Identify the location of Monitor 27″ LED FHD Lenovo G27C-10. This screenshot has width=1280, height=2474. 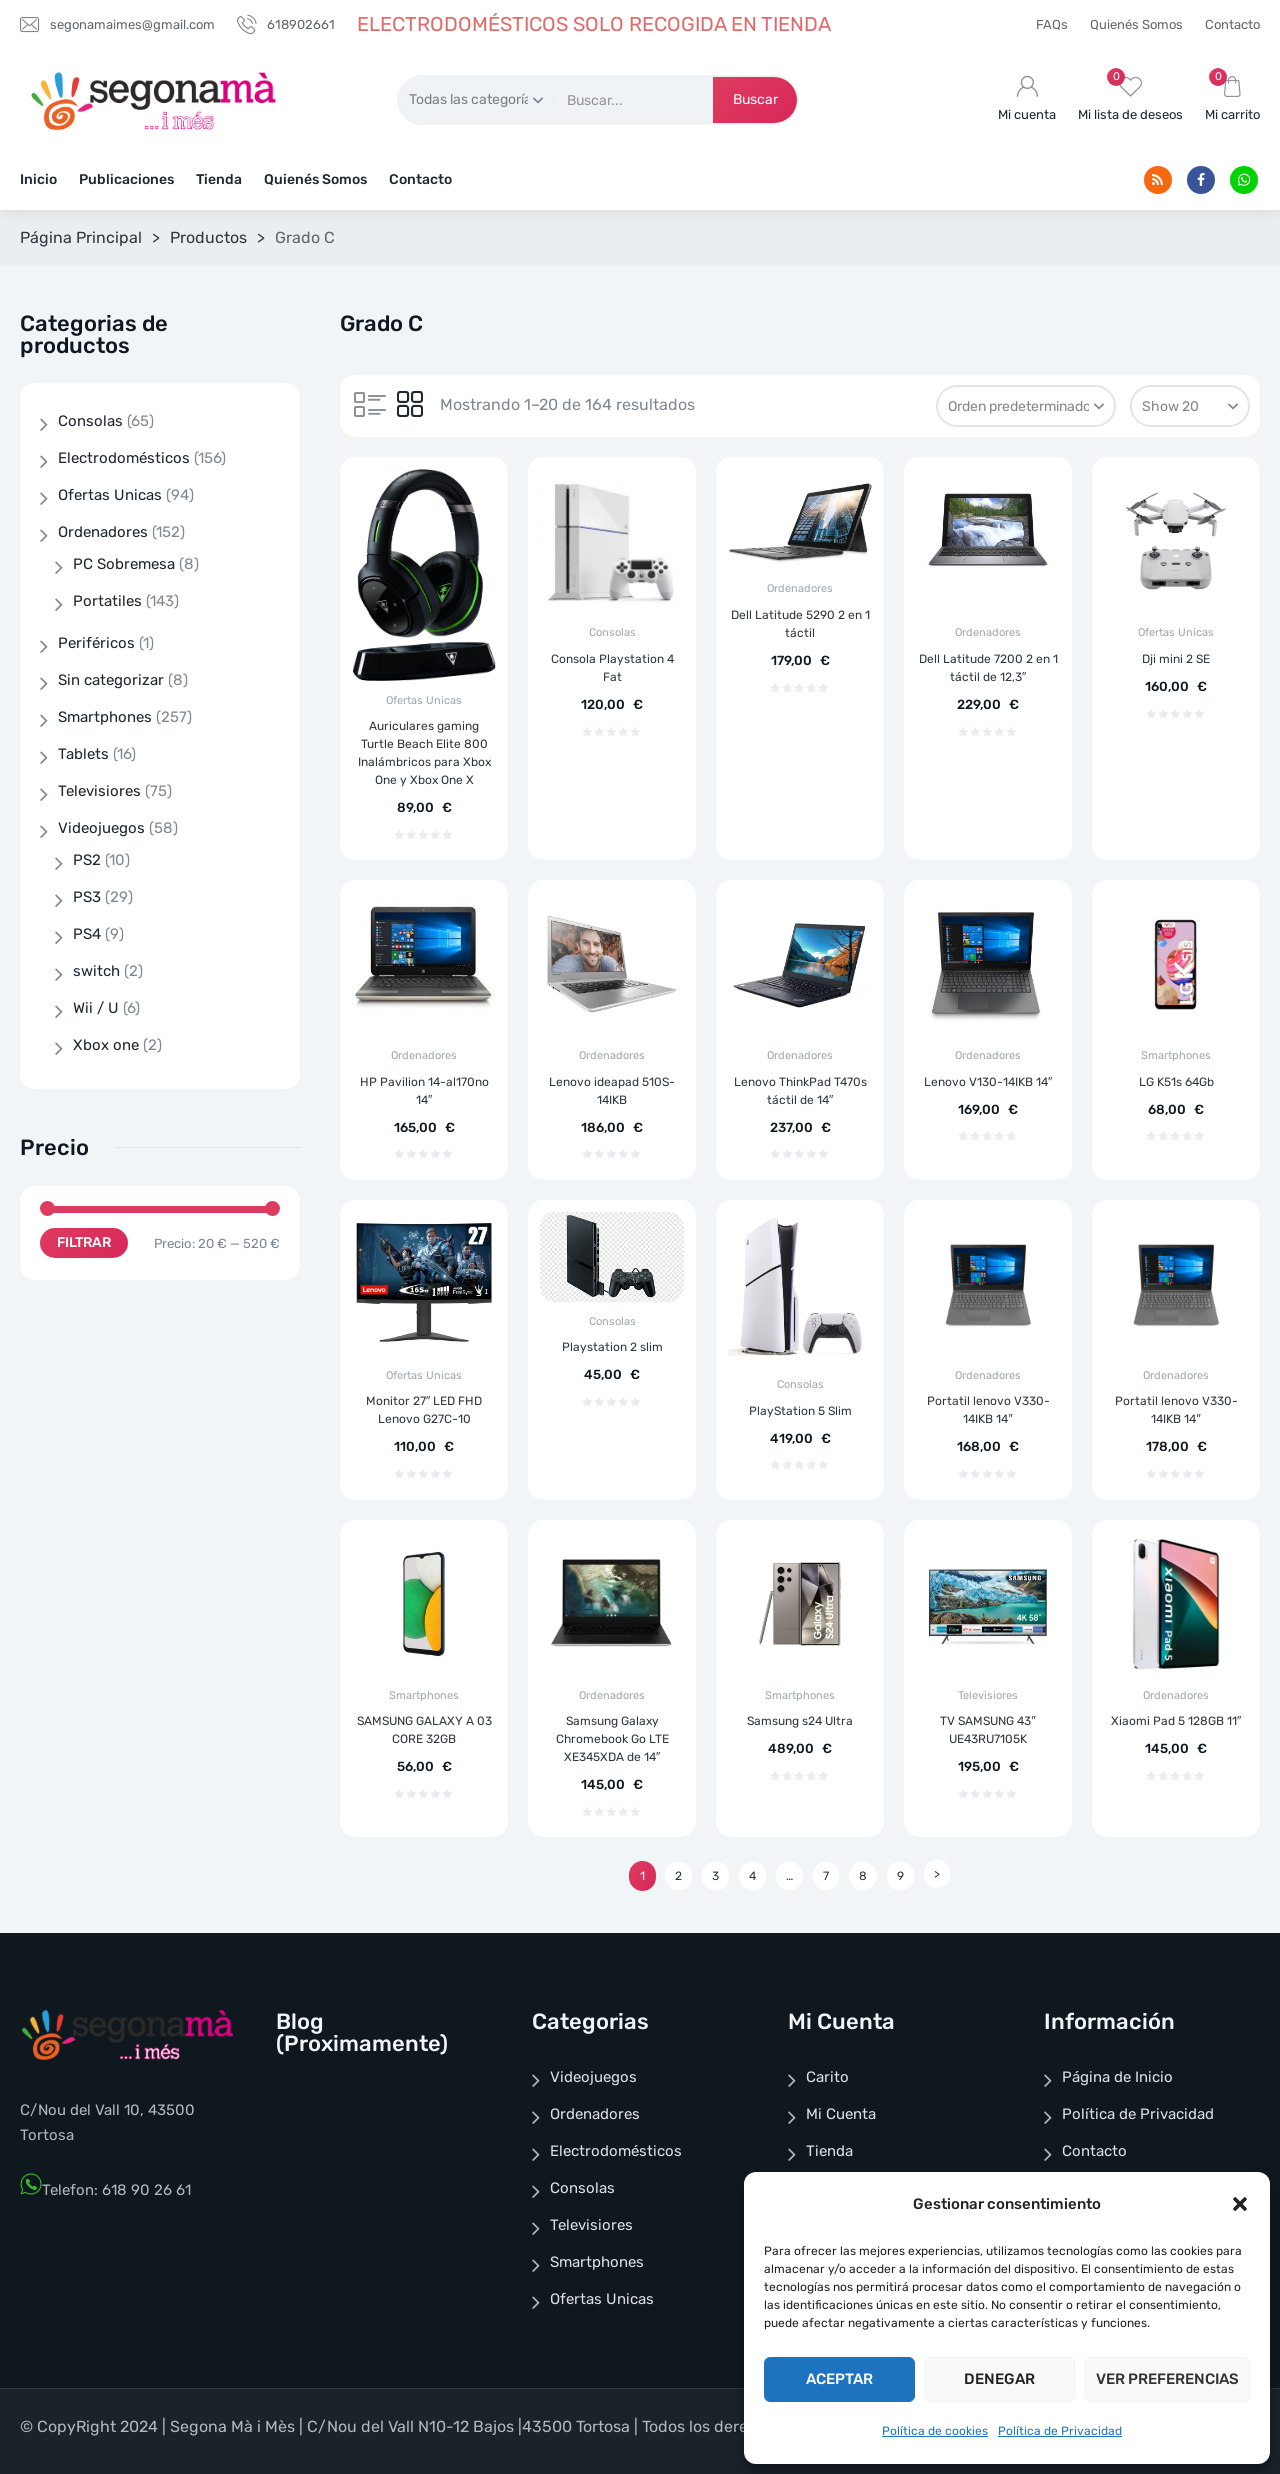
(424, 1410).